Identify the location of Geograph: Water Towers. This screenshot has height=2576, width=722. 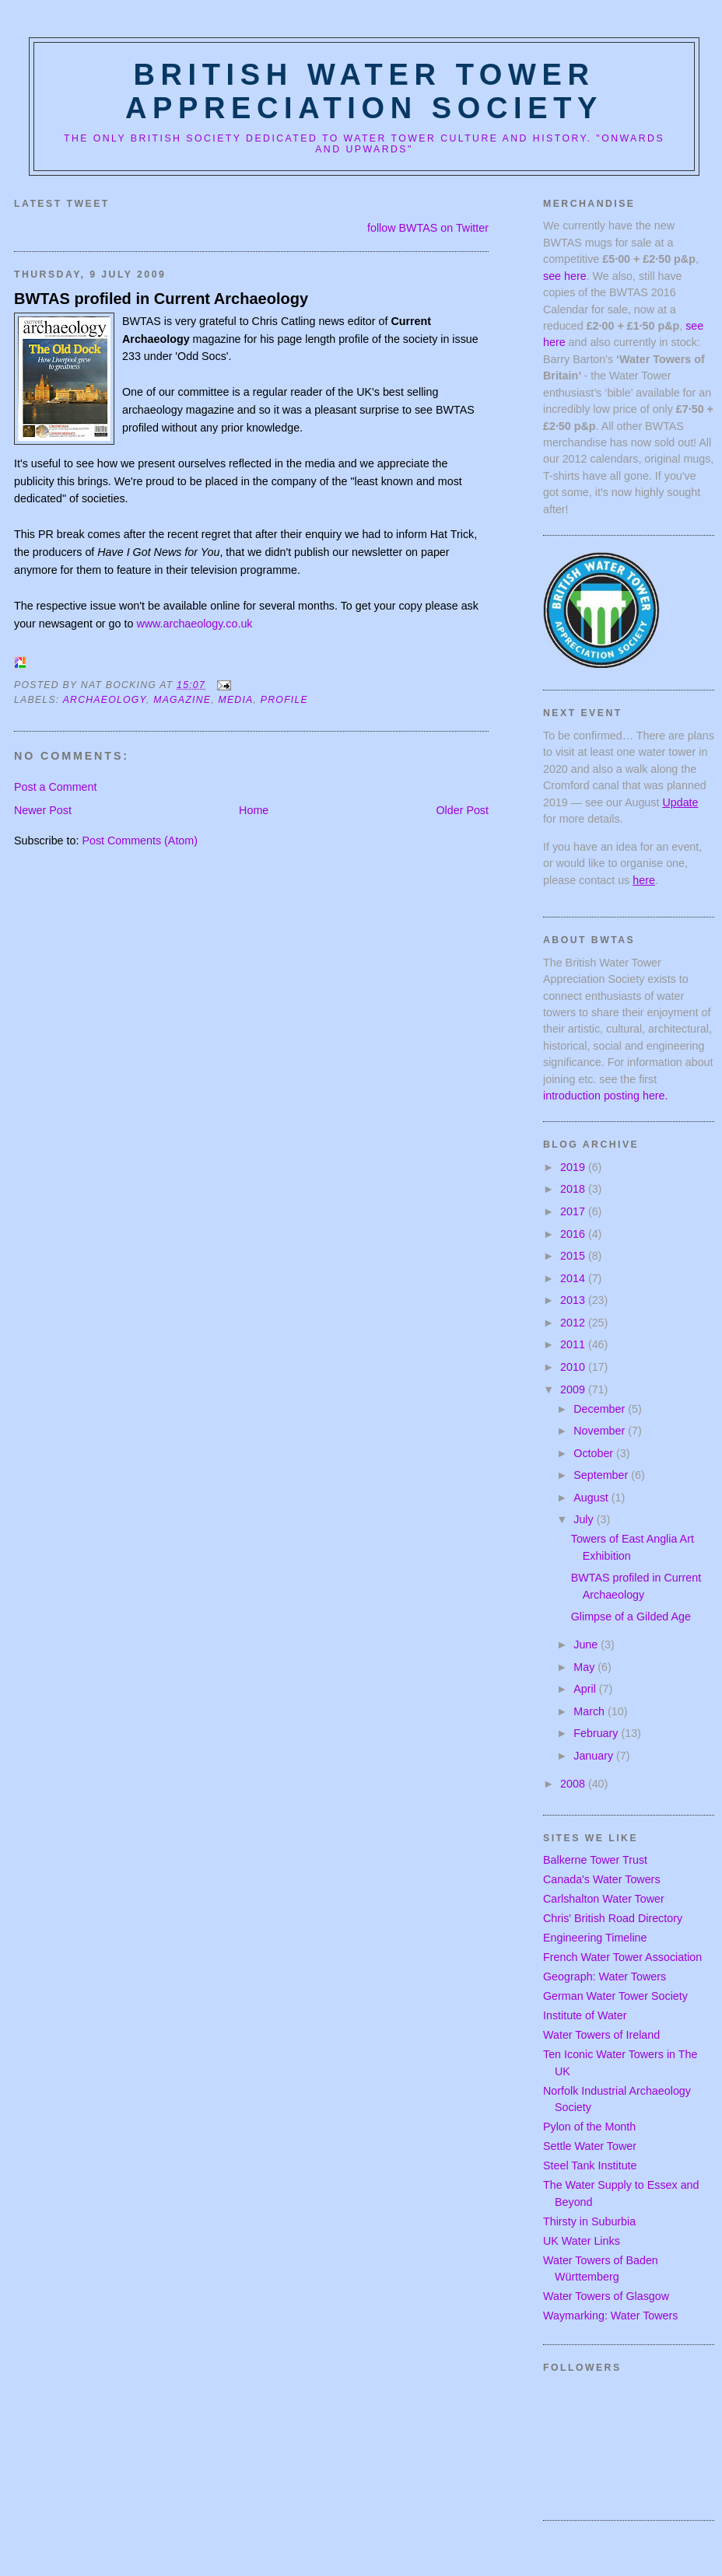
(604, 1976).